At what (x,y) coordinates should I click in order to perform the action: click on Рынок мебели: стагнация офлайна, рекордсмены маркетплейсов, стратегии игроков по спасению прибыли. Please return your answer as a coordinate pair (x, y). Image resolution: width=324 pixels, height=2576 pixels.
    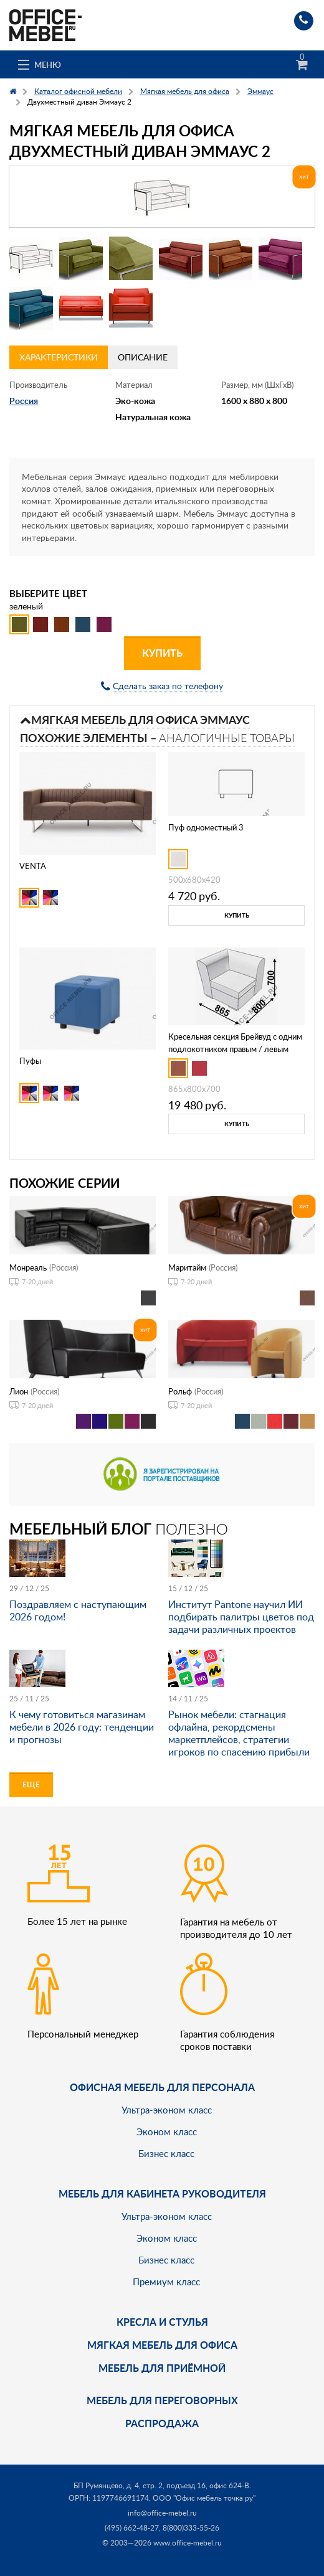
    Looking at the image, I should click on (239, 1733).